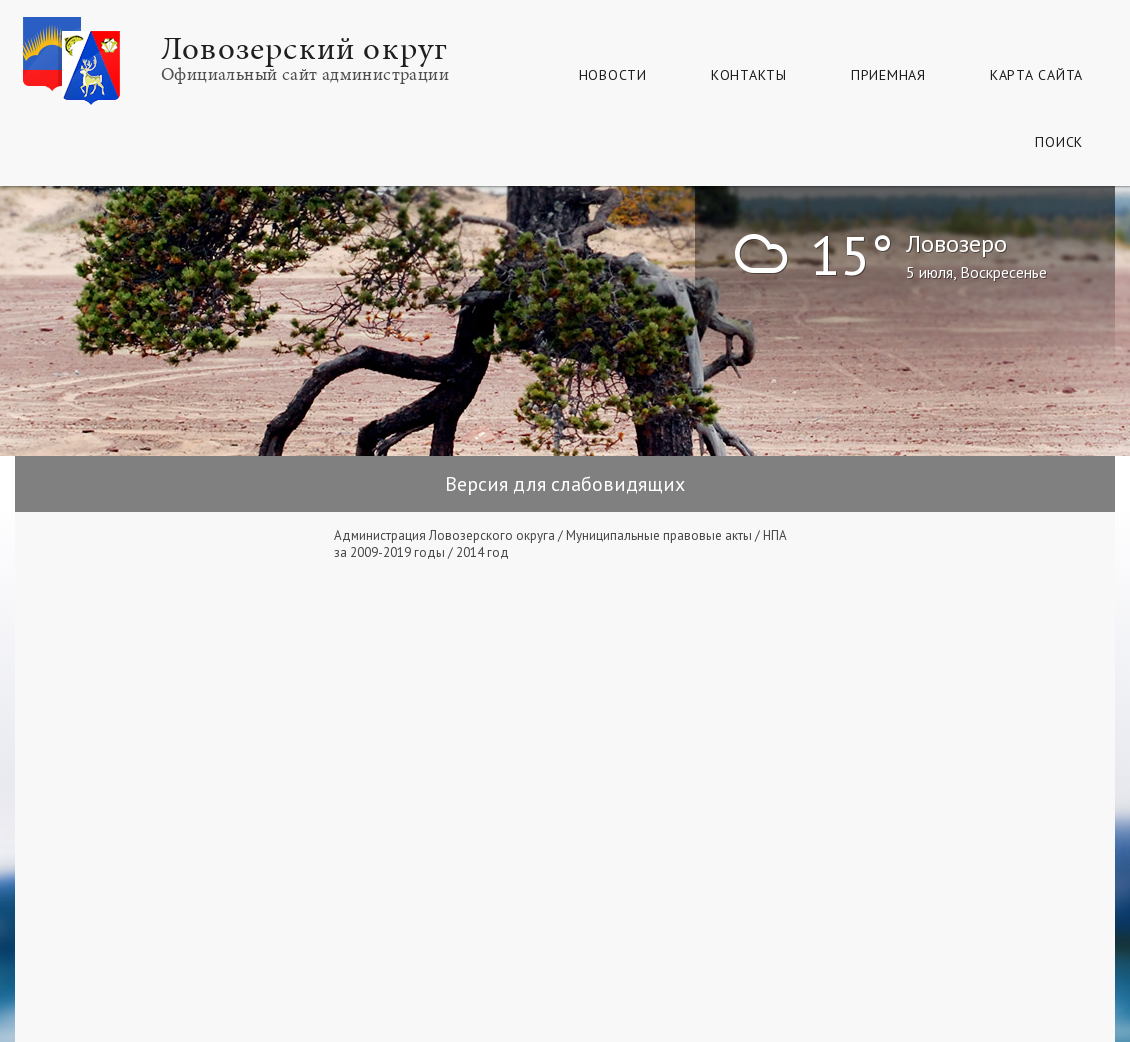 Image resolution: width=1130 pixels, height=1042 pixels. I want to click on Администрация Ловозерского округа, so click(444, 535).